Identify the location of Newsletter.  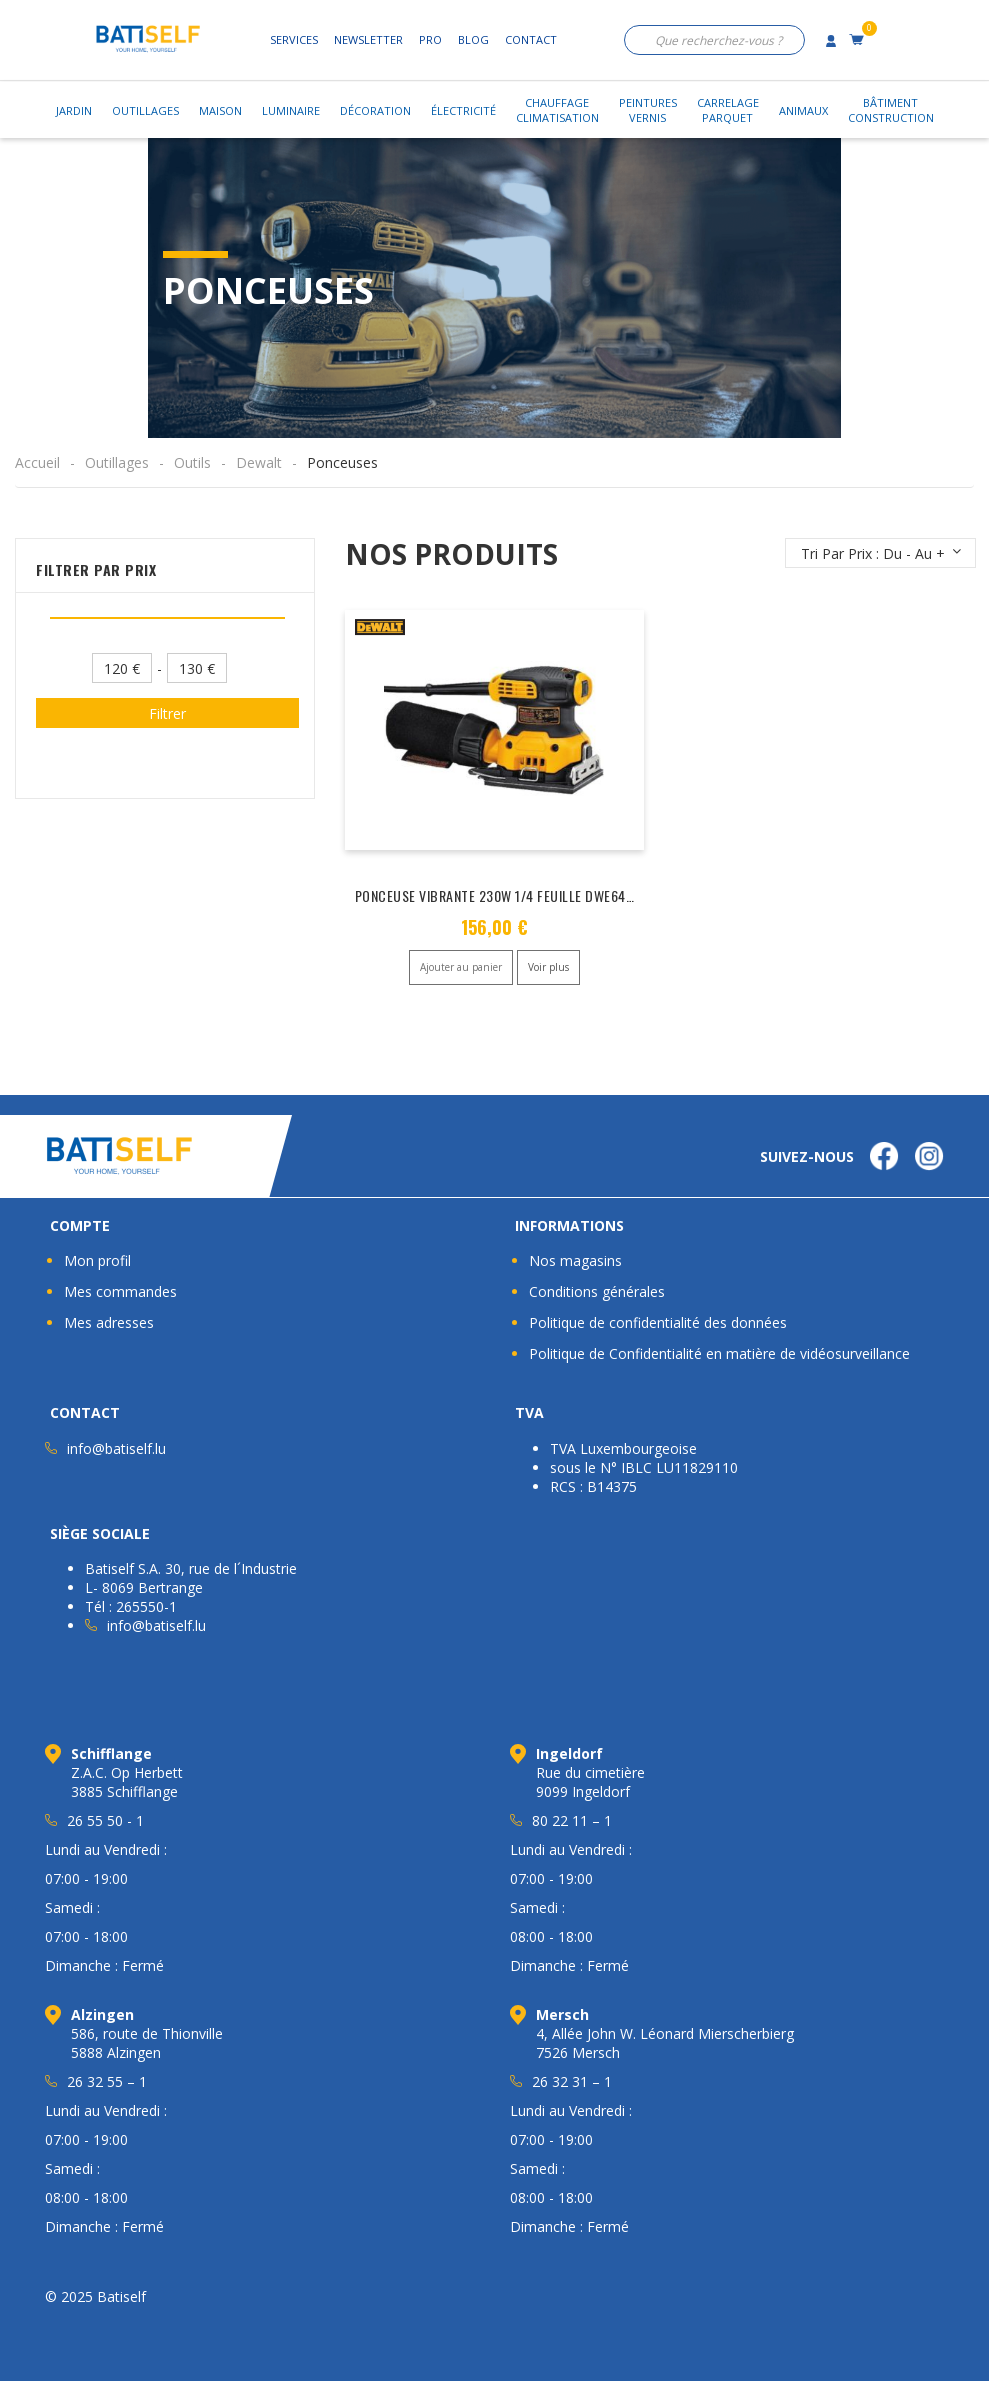
(368, 39).